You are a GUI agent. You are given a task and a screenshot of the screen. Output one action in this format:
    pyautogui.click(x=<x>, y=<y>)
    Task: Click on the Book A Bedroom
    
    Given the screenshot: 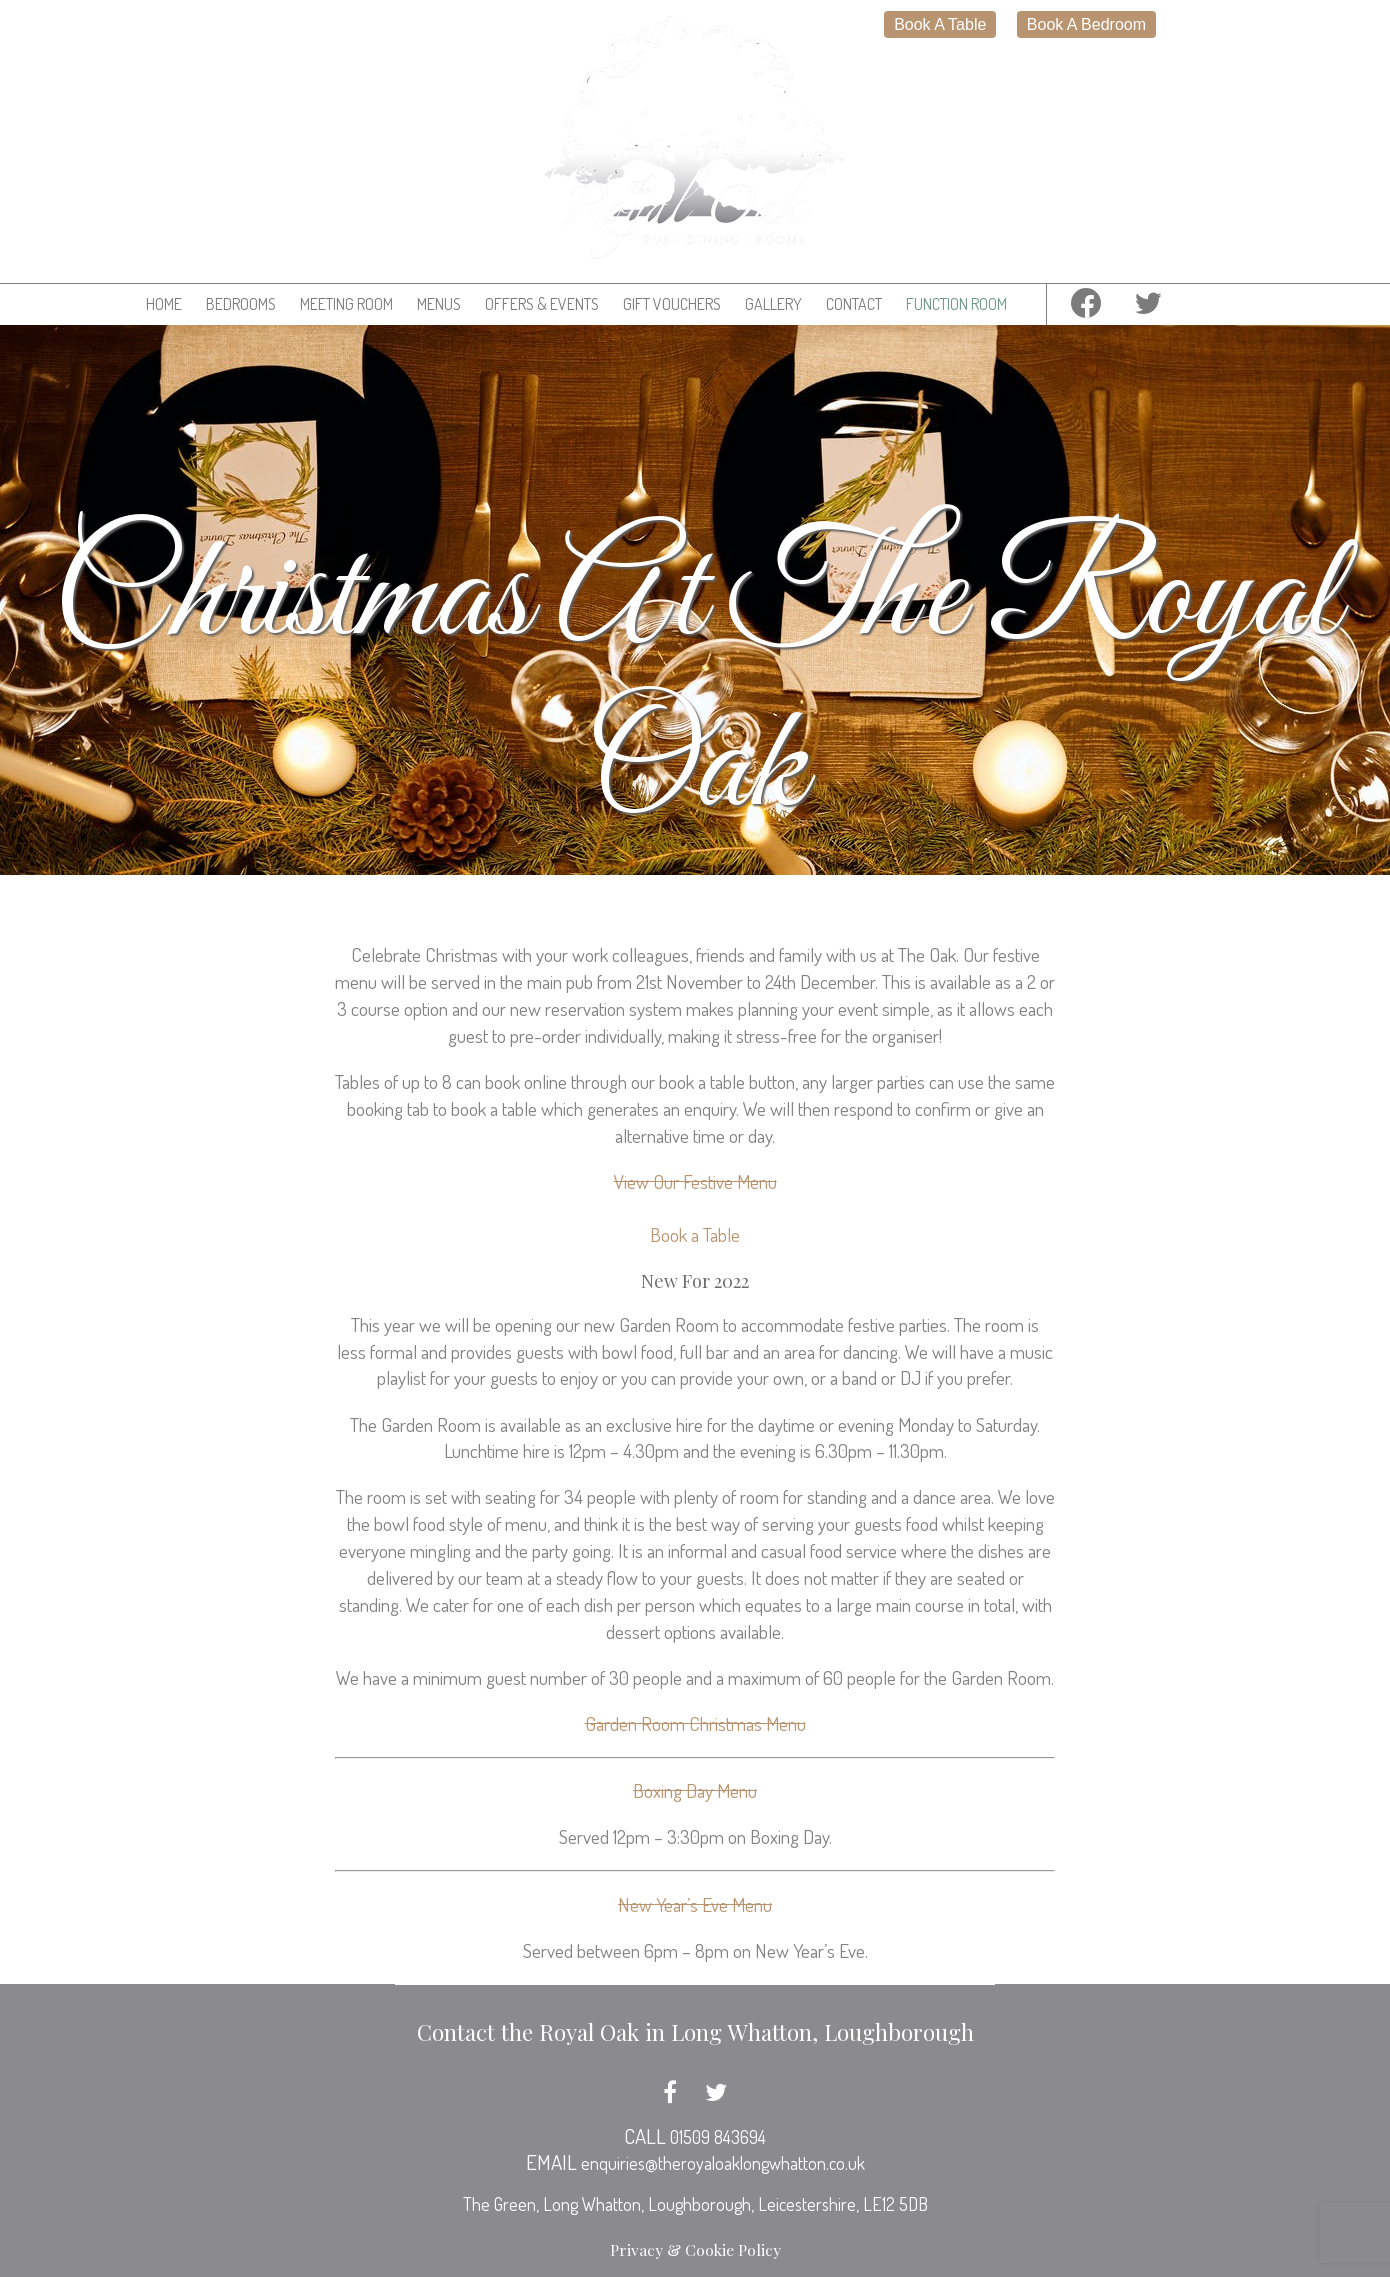 What is the action you would take?
    pyautogui.click(x=1086, y=24)
    